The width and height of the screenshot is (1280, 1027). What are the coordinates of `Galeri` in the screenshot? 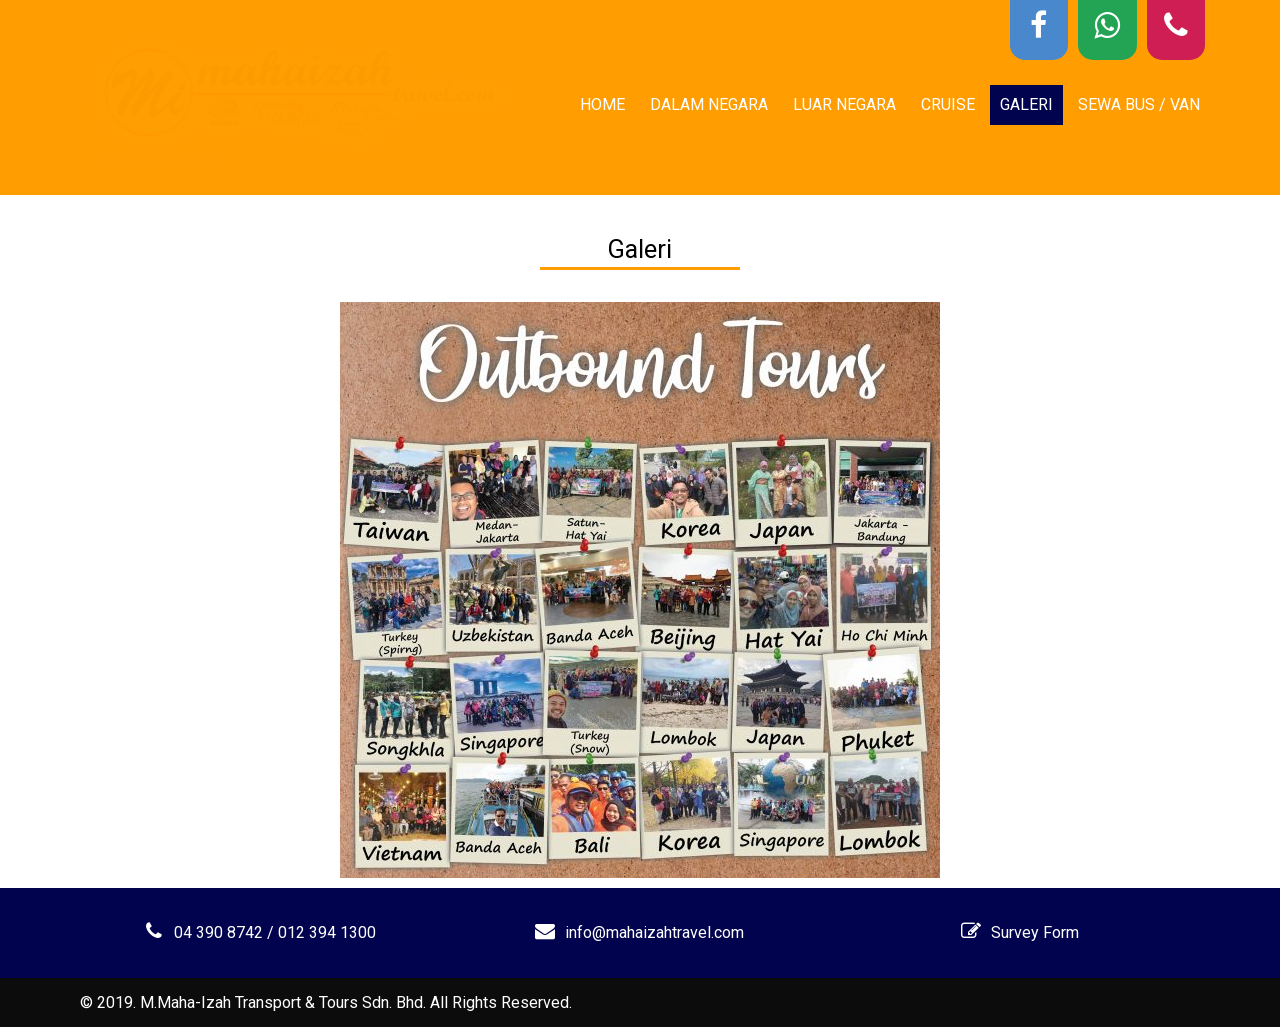 It's located at (1026, 104).